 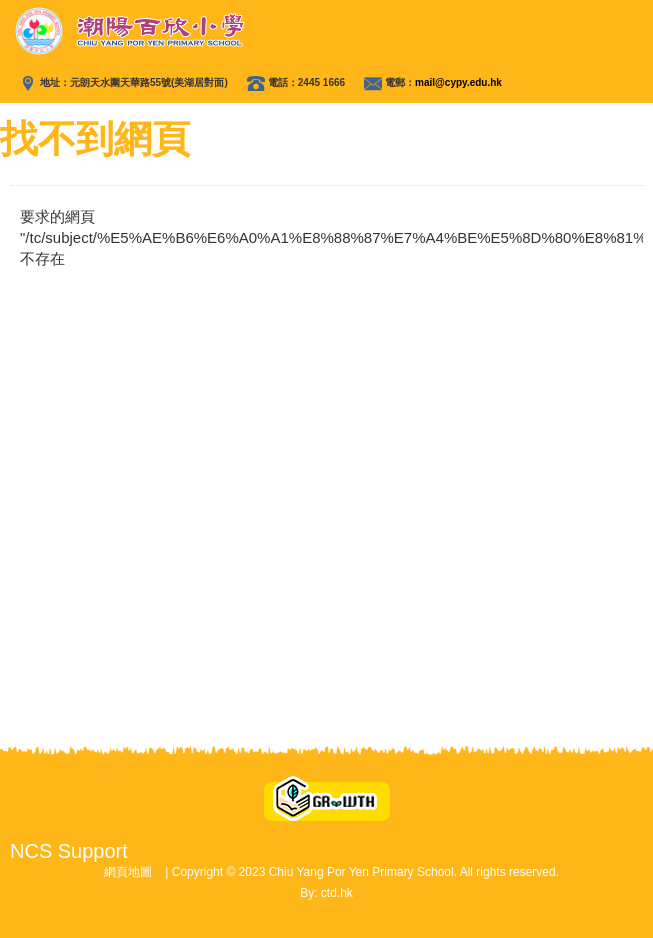 I want to click on 網頁地圖, so click(x=128, y=872).